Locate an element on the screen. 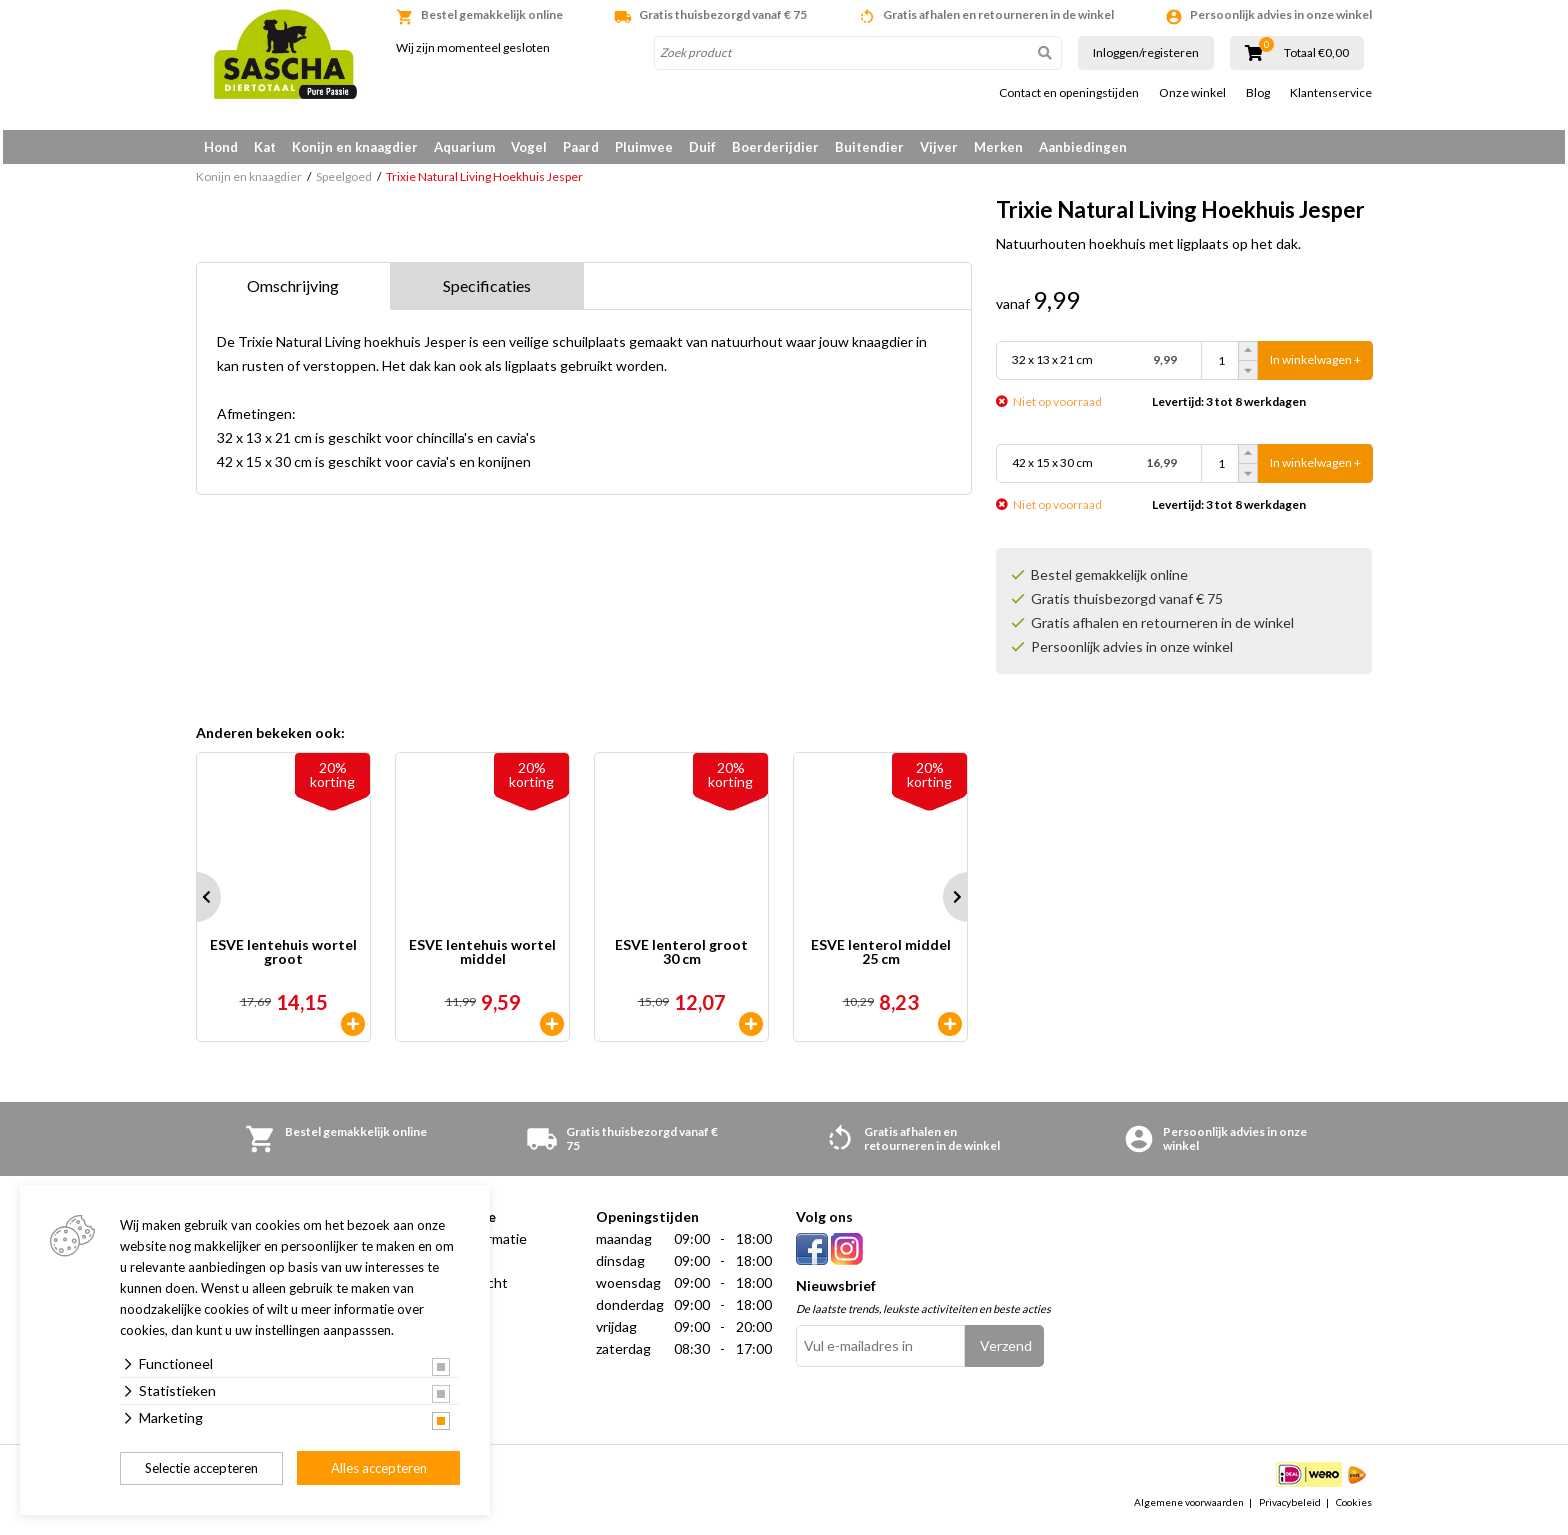 The image size is (1568, 1535). Algemene voorwaarden is located at coordinates (1189, 1509).